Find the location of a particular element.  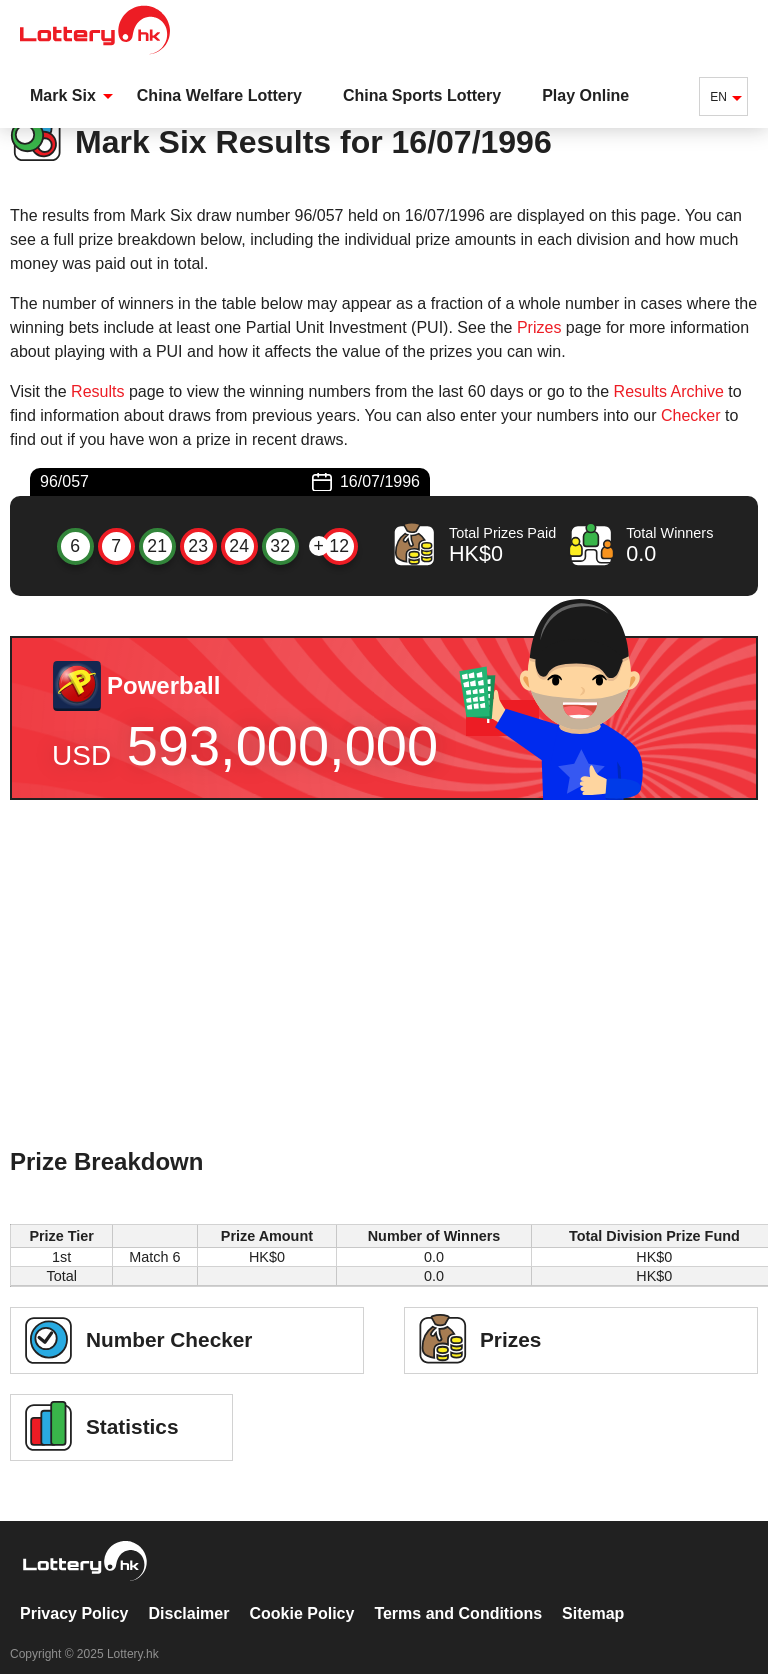

Checker is located at coordinates (691, 415).